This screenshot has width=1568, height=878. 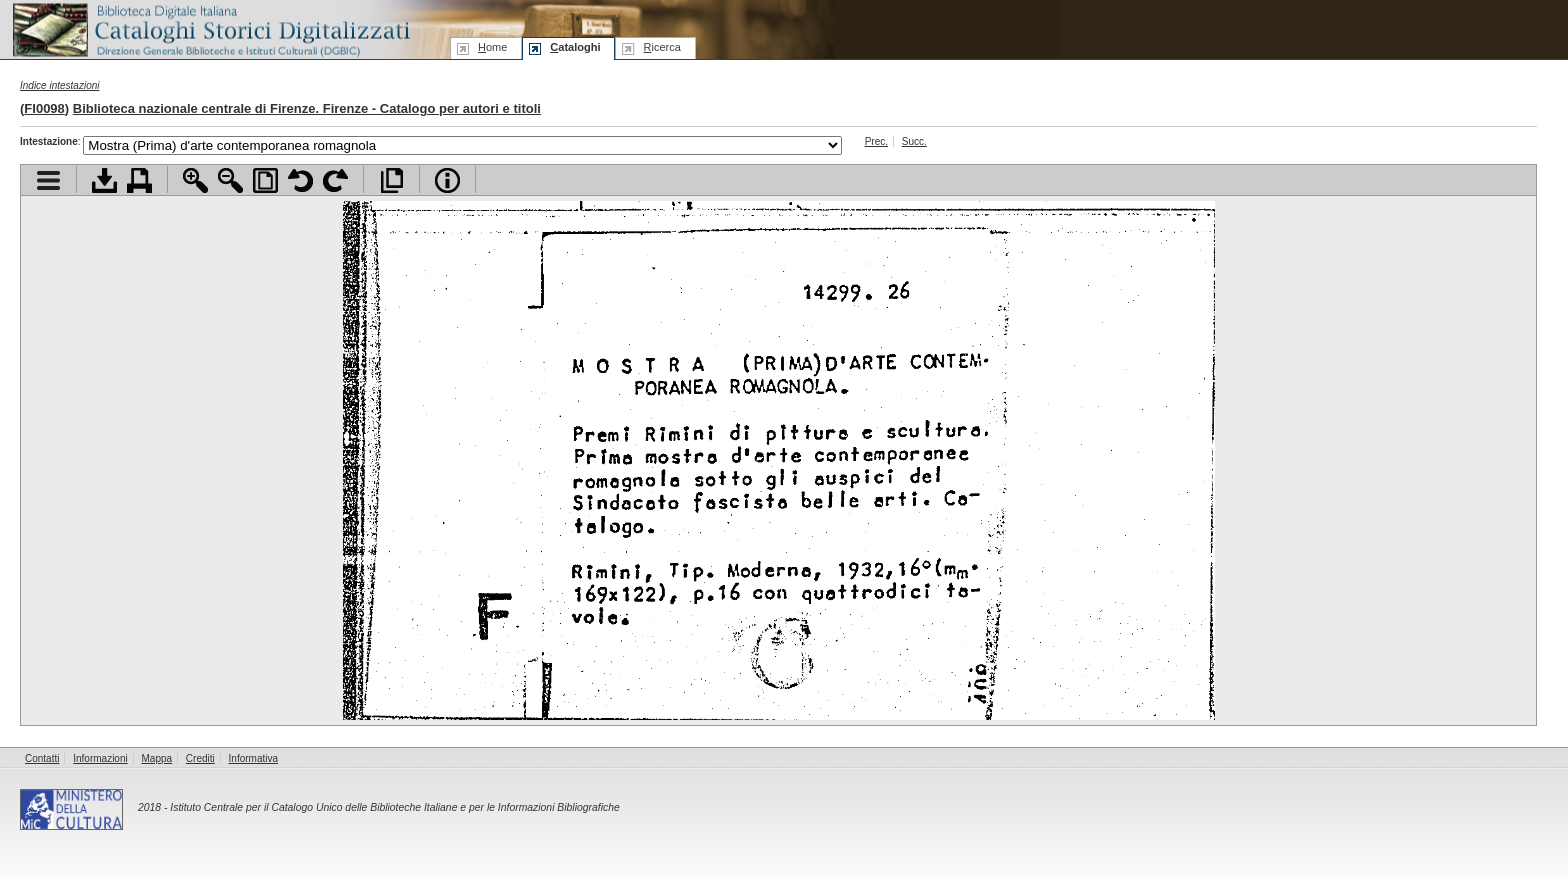 I want to click on Scarica documento, so click(x=104, y=180).